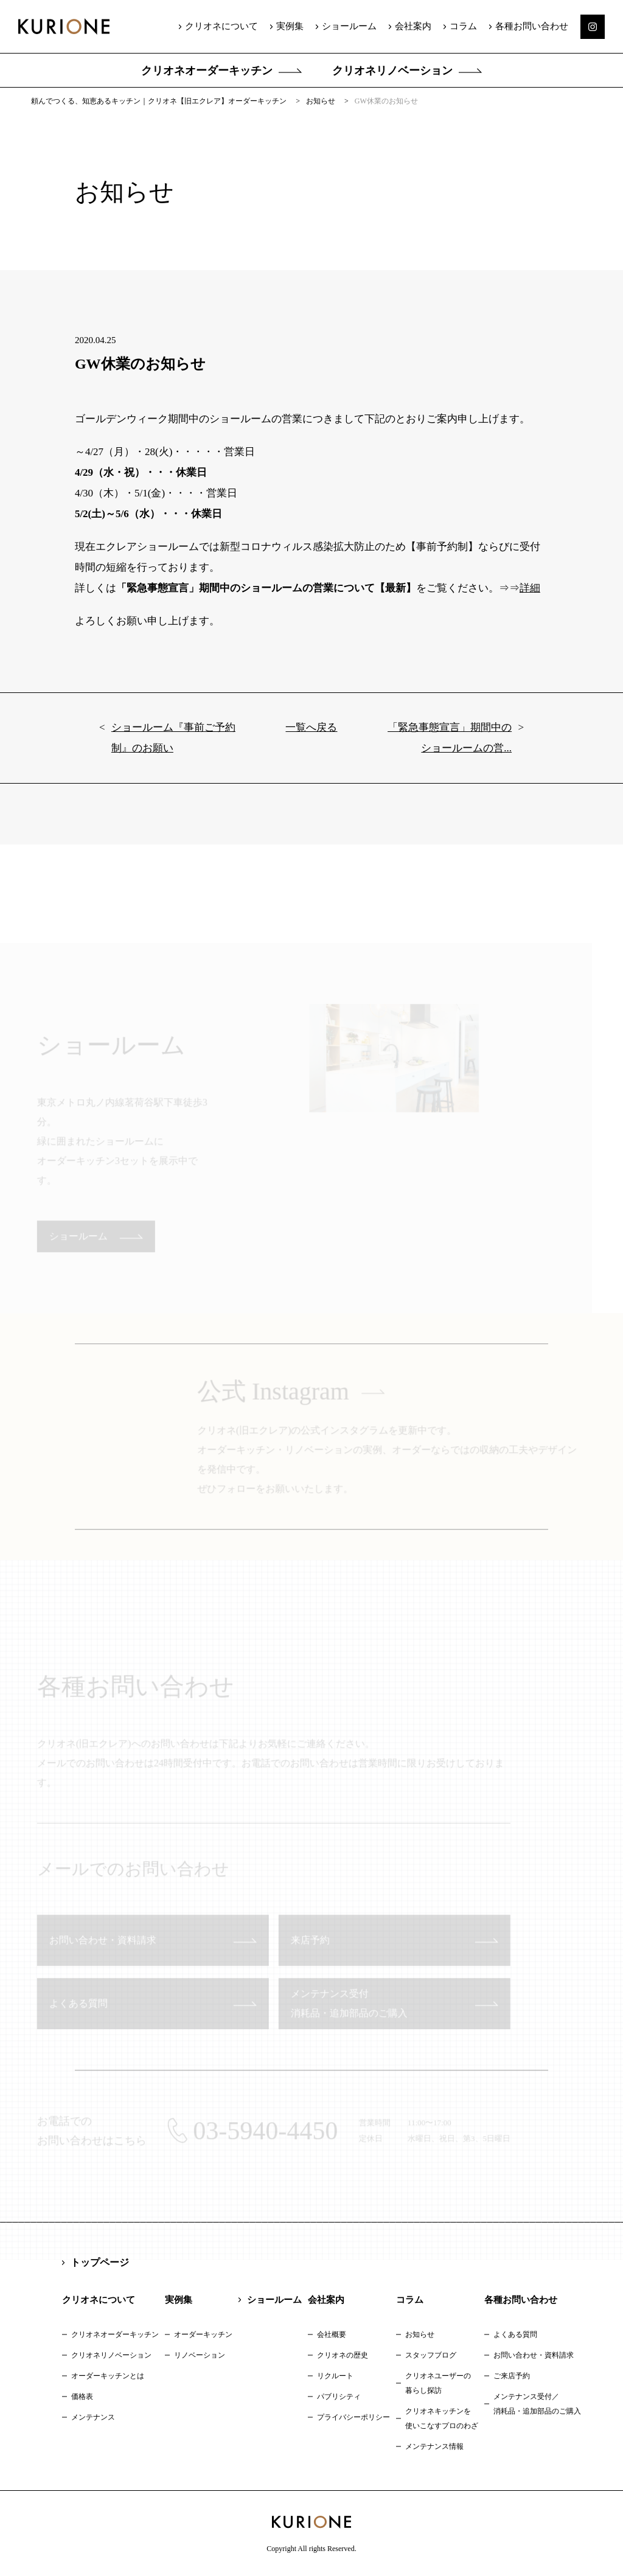 The width and height of the screenshot is (623, 2576). Describe the element at coordinates (434, 2446) in the screenshot. I see `メンテナンス情報` at that location.